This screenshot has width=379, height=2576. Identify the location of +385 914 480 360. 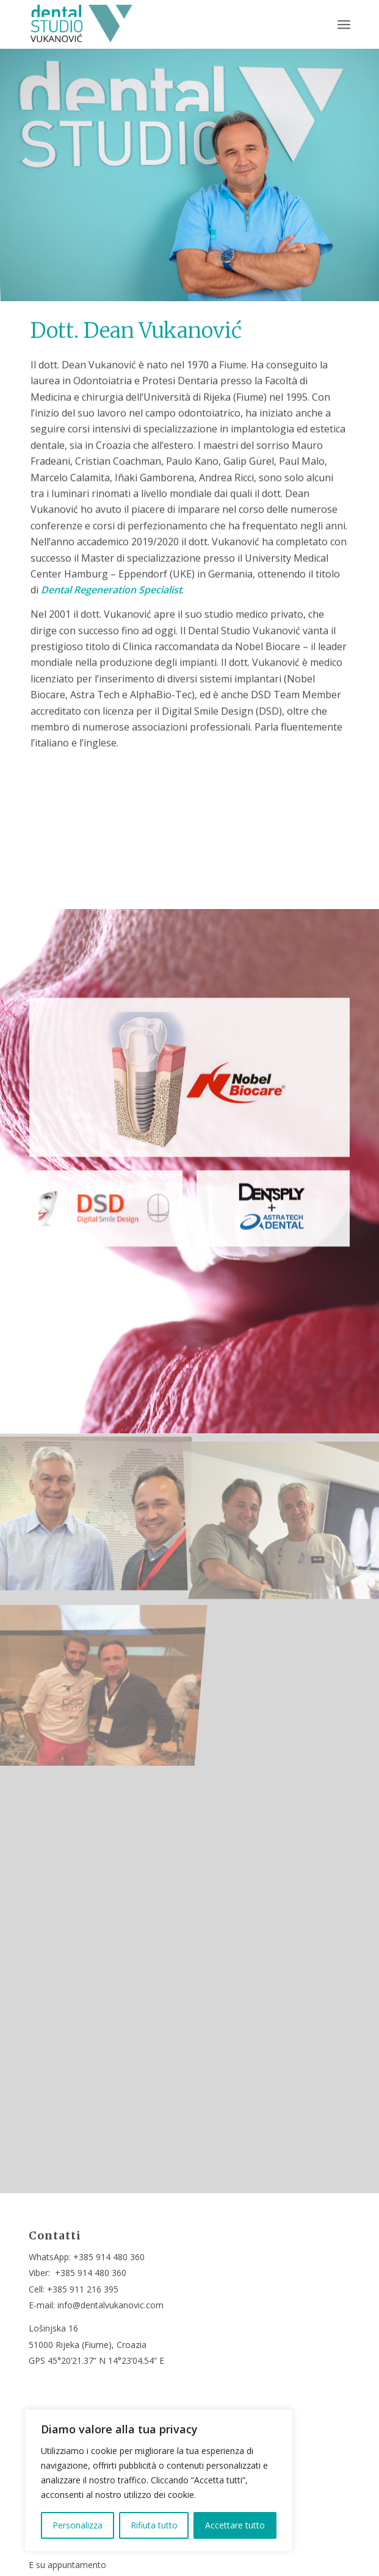
(109, 2257).